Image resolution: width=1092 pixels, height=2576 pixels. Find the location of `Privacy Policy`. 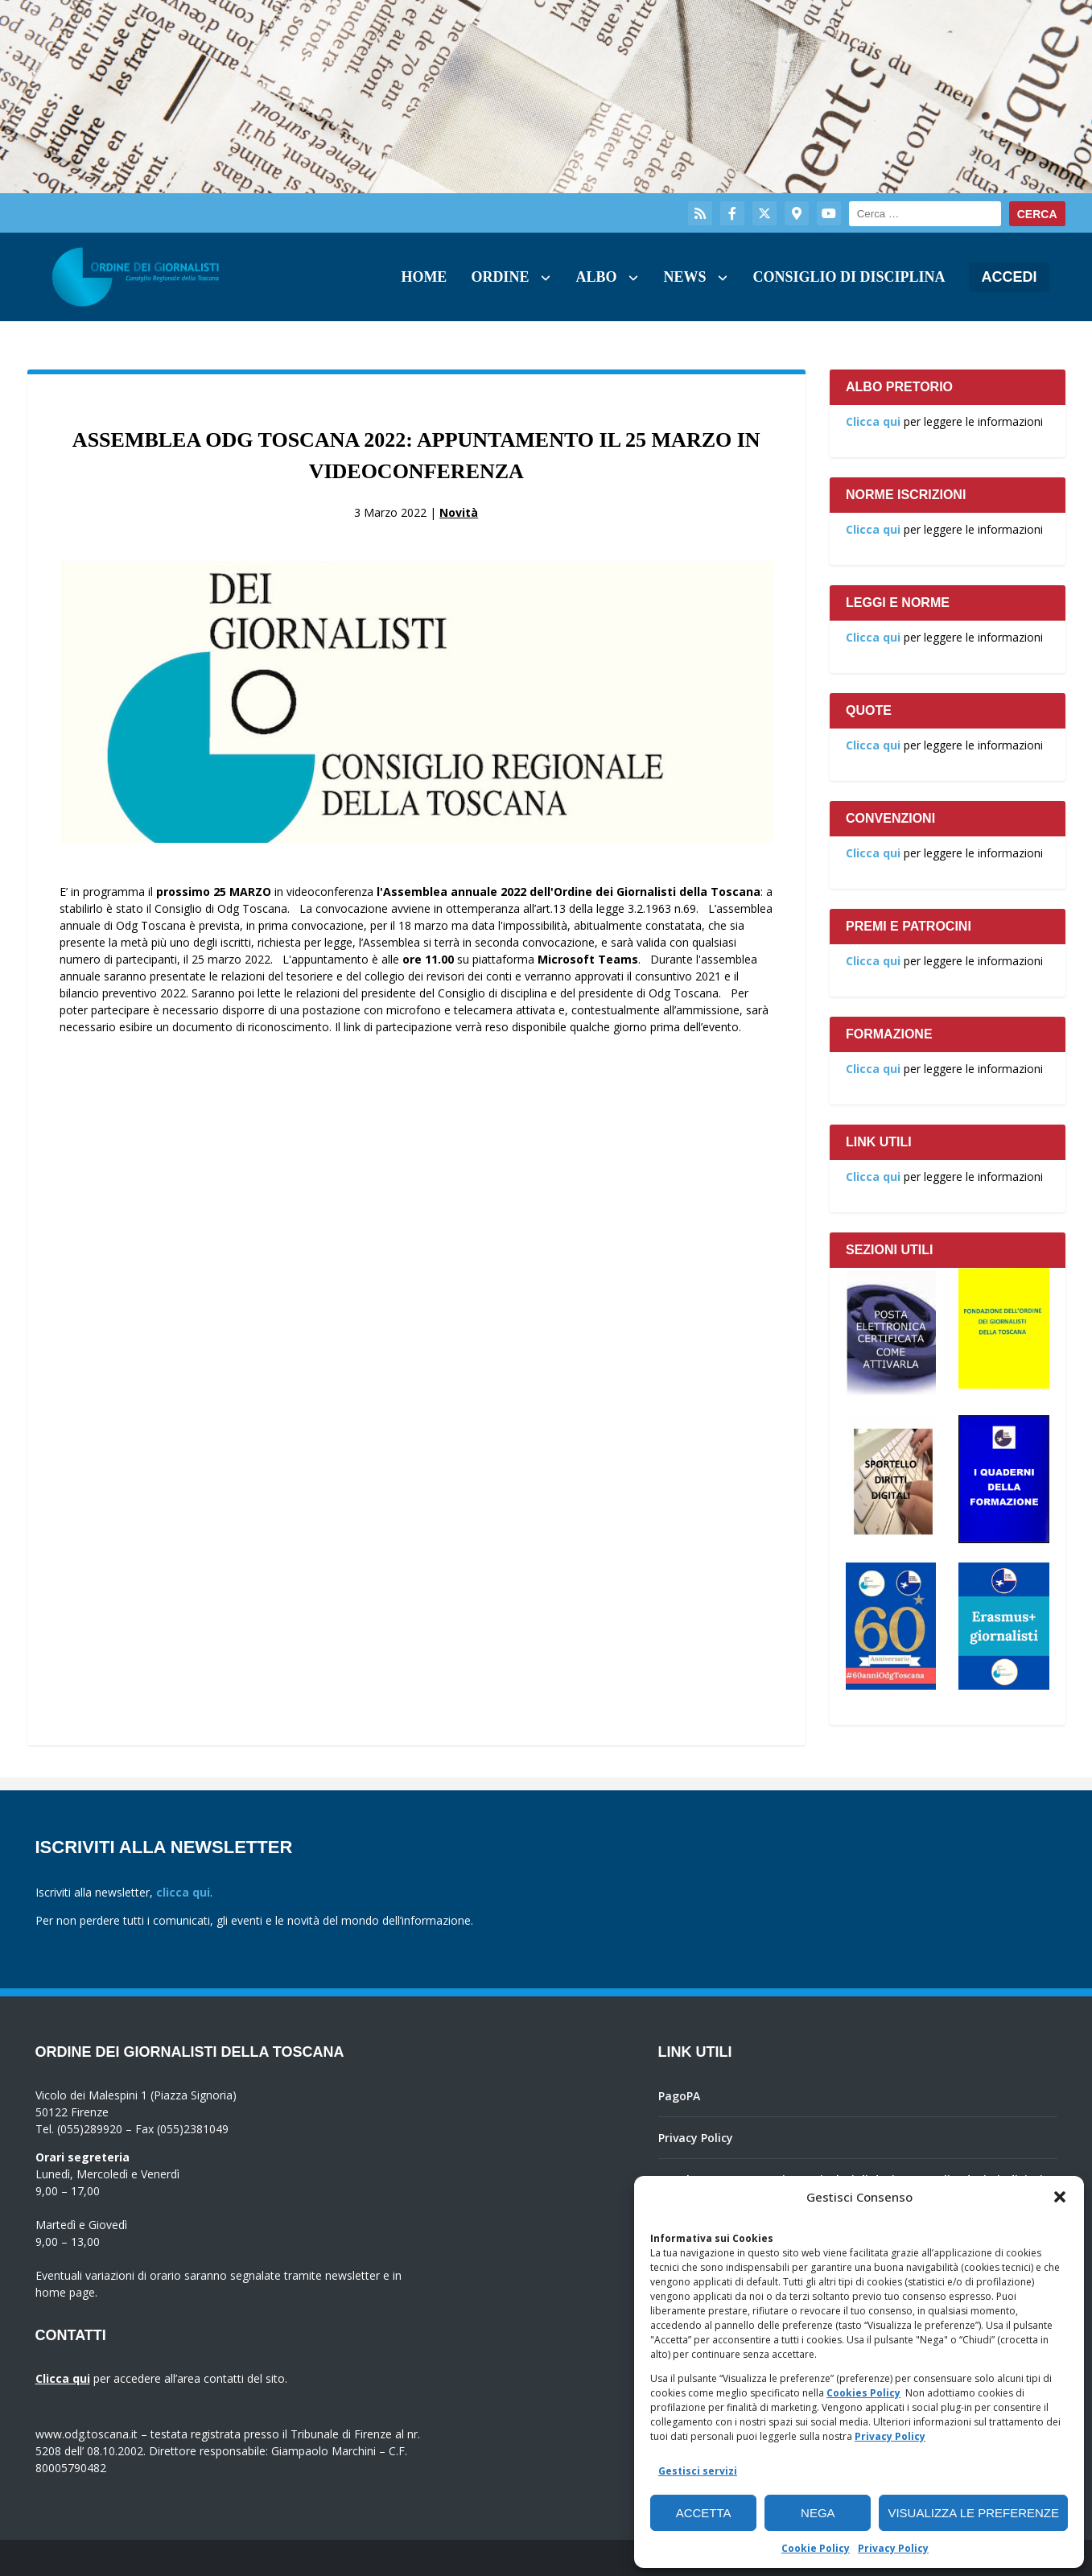

Privacy Policy is located at coordinates (890, 2436).